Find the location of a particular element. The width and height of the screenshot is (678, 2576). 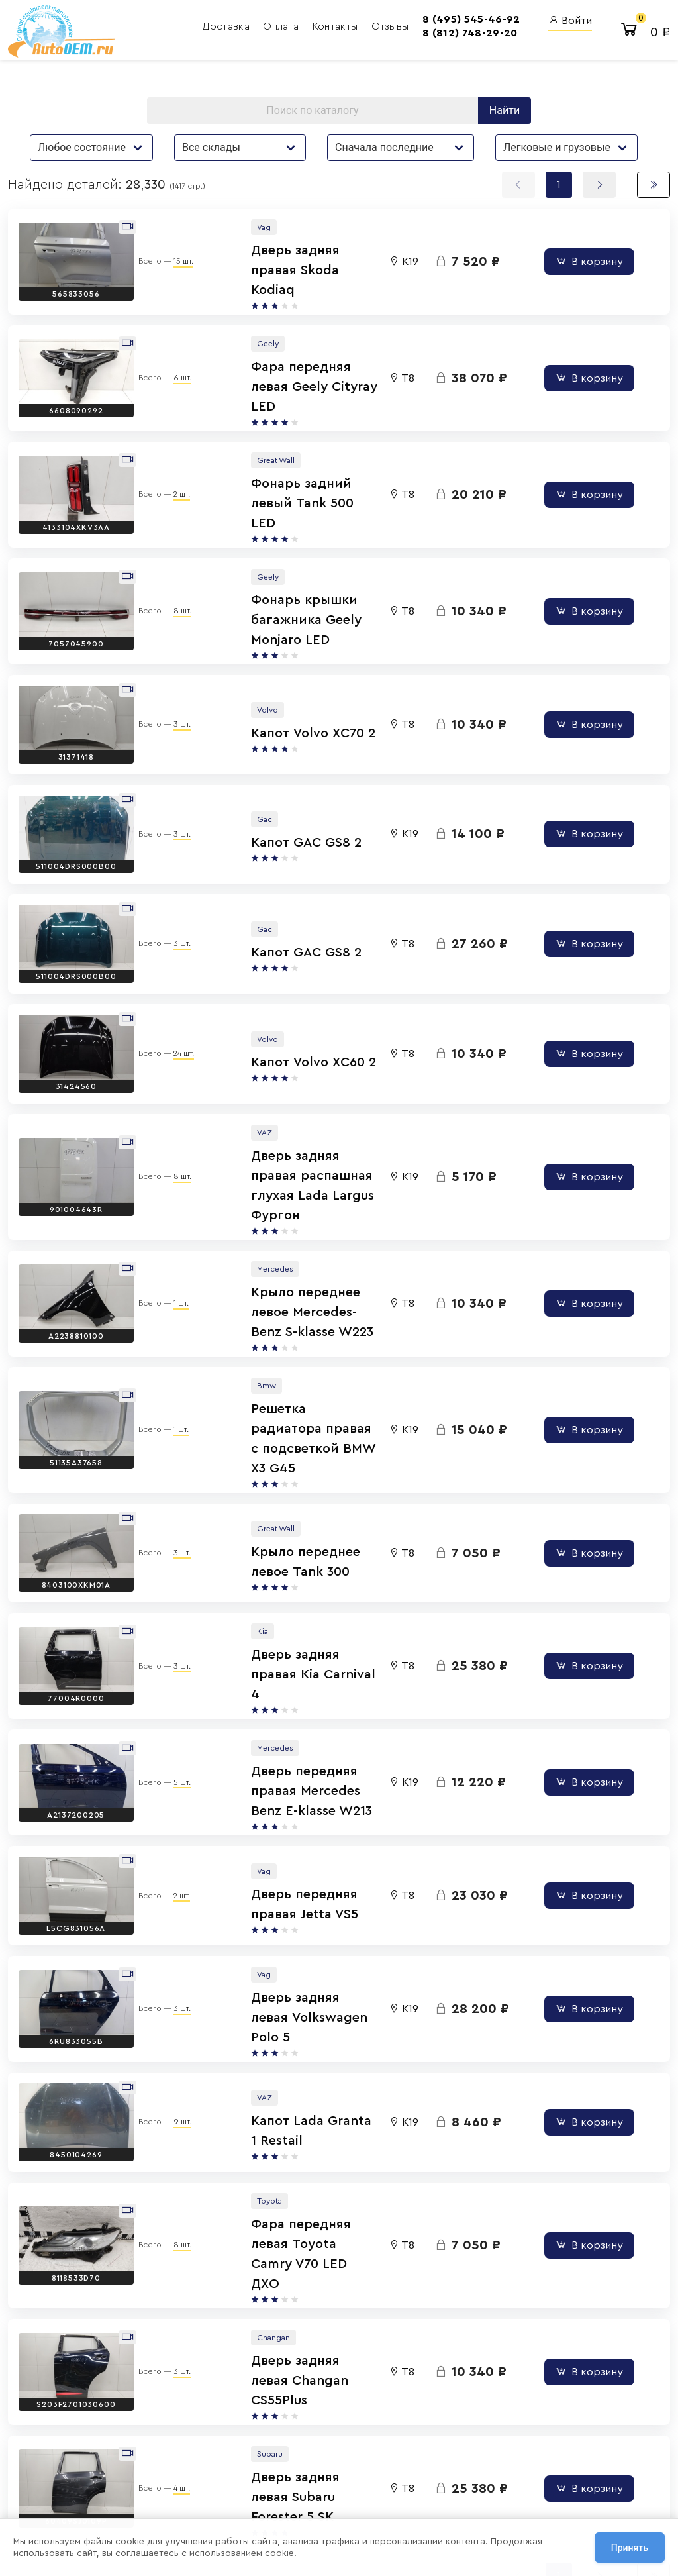

Дверь задняя правая распашная глухая Lada Largus Фургон is located at coordinates (263, 1083).